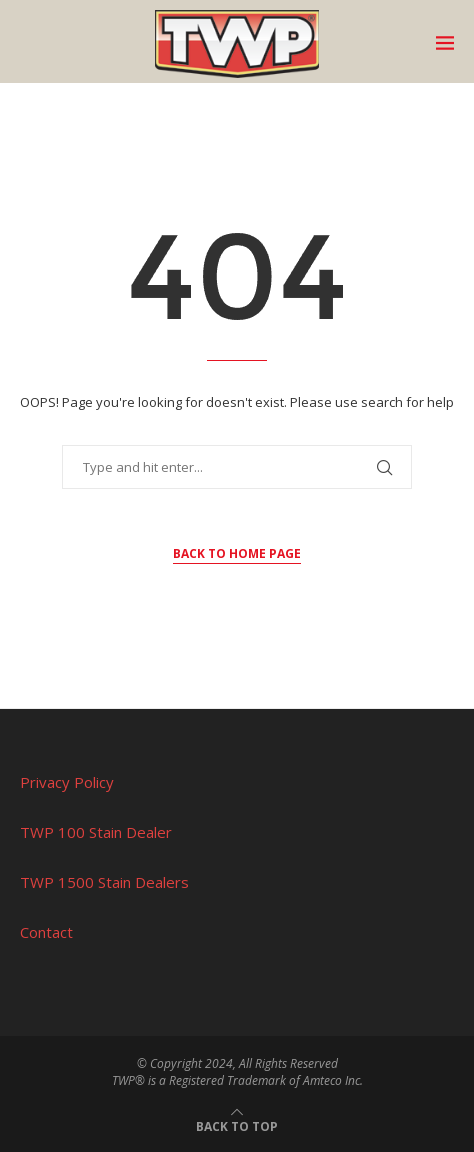 The image size is (474, 1152). I want to click on Contact, so click(46, 932).